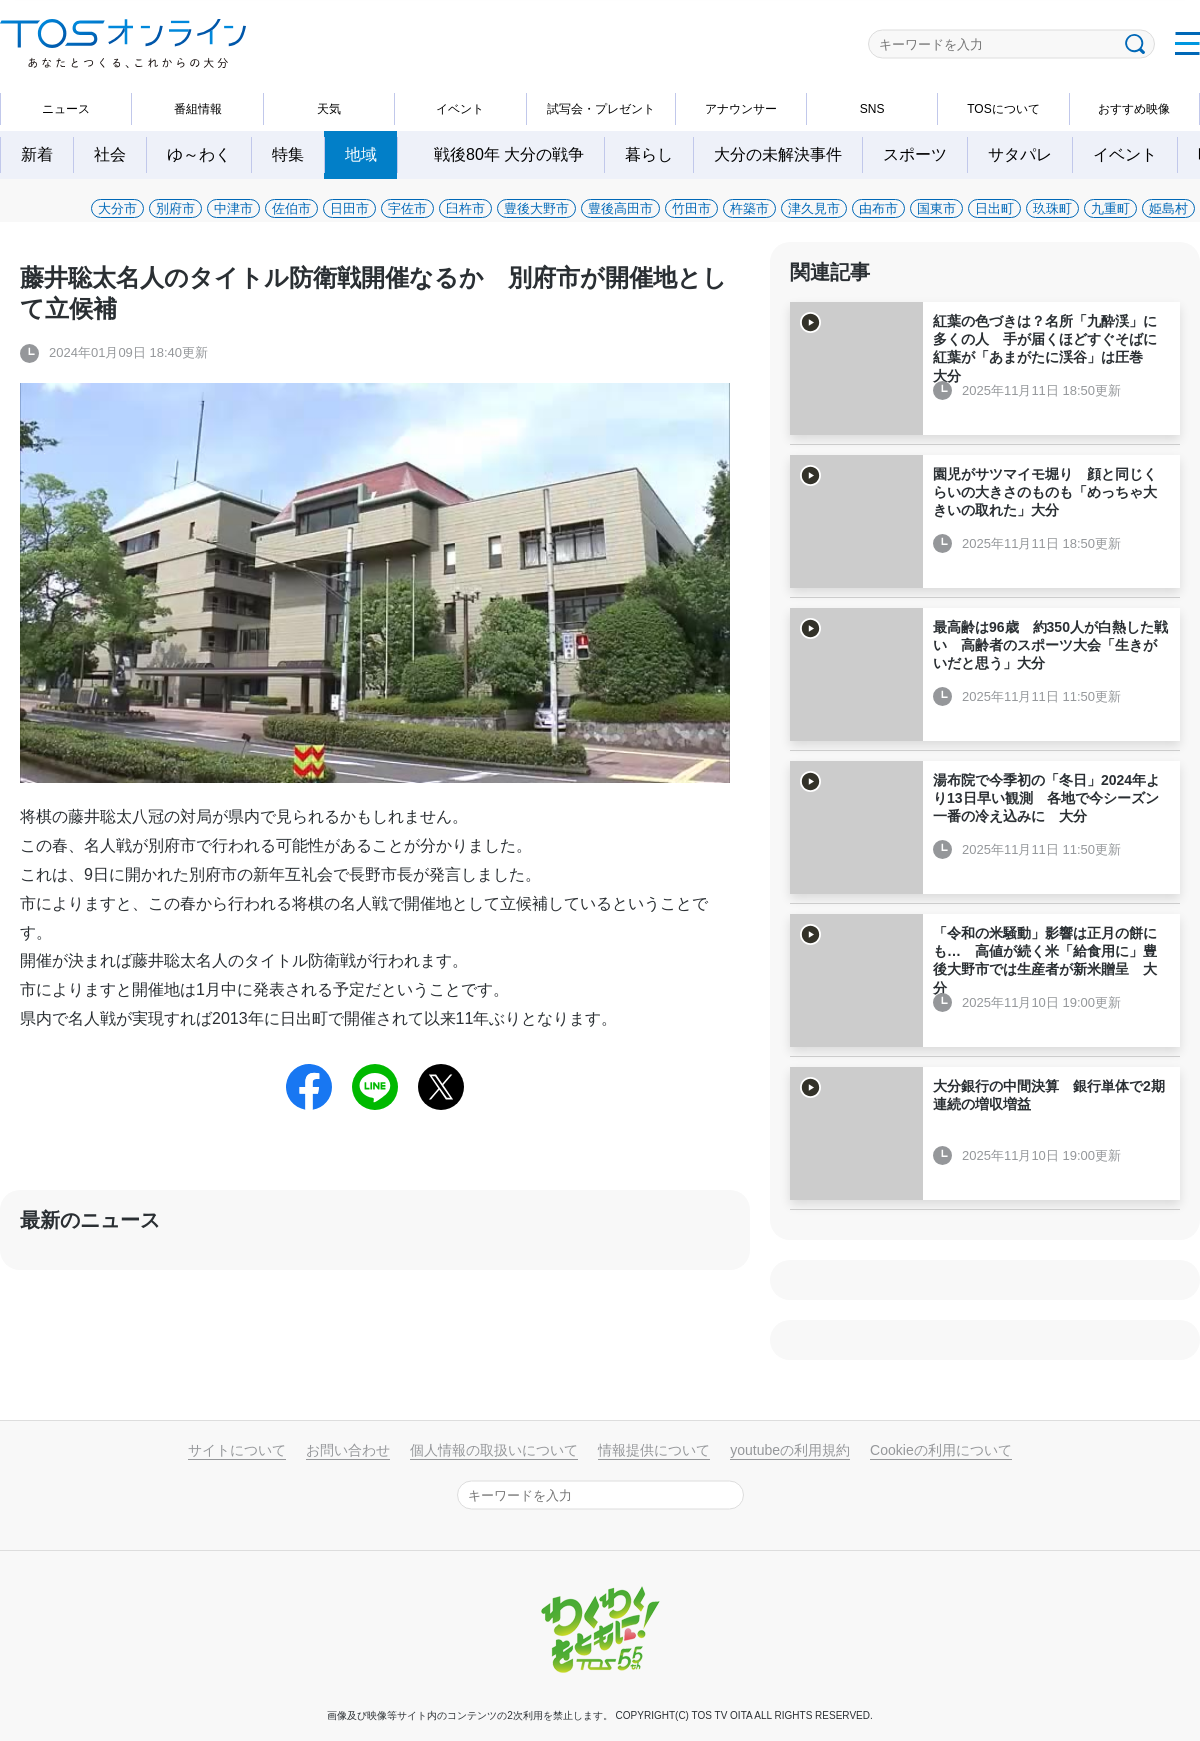  What do you see at coordinates (517, 154) in the screenshot?
I see `戦後80年 大分の戦争` at bounding box center [517, 154].